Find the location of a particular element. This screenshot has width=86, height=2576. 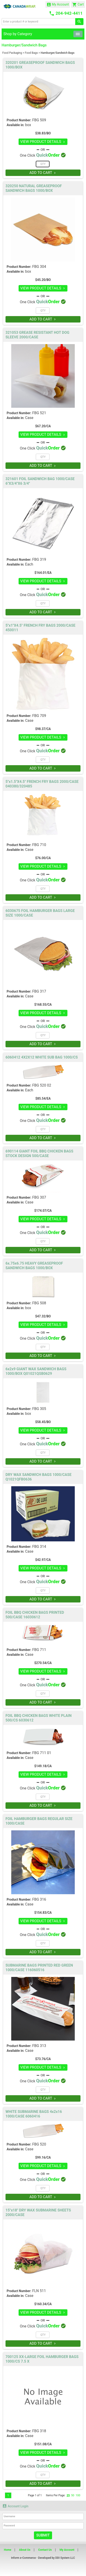

FBG 307 is located at coordinates (39, 1197).